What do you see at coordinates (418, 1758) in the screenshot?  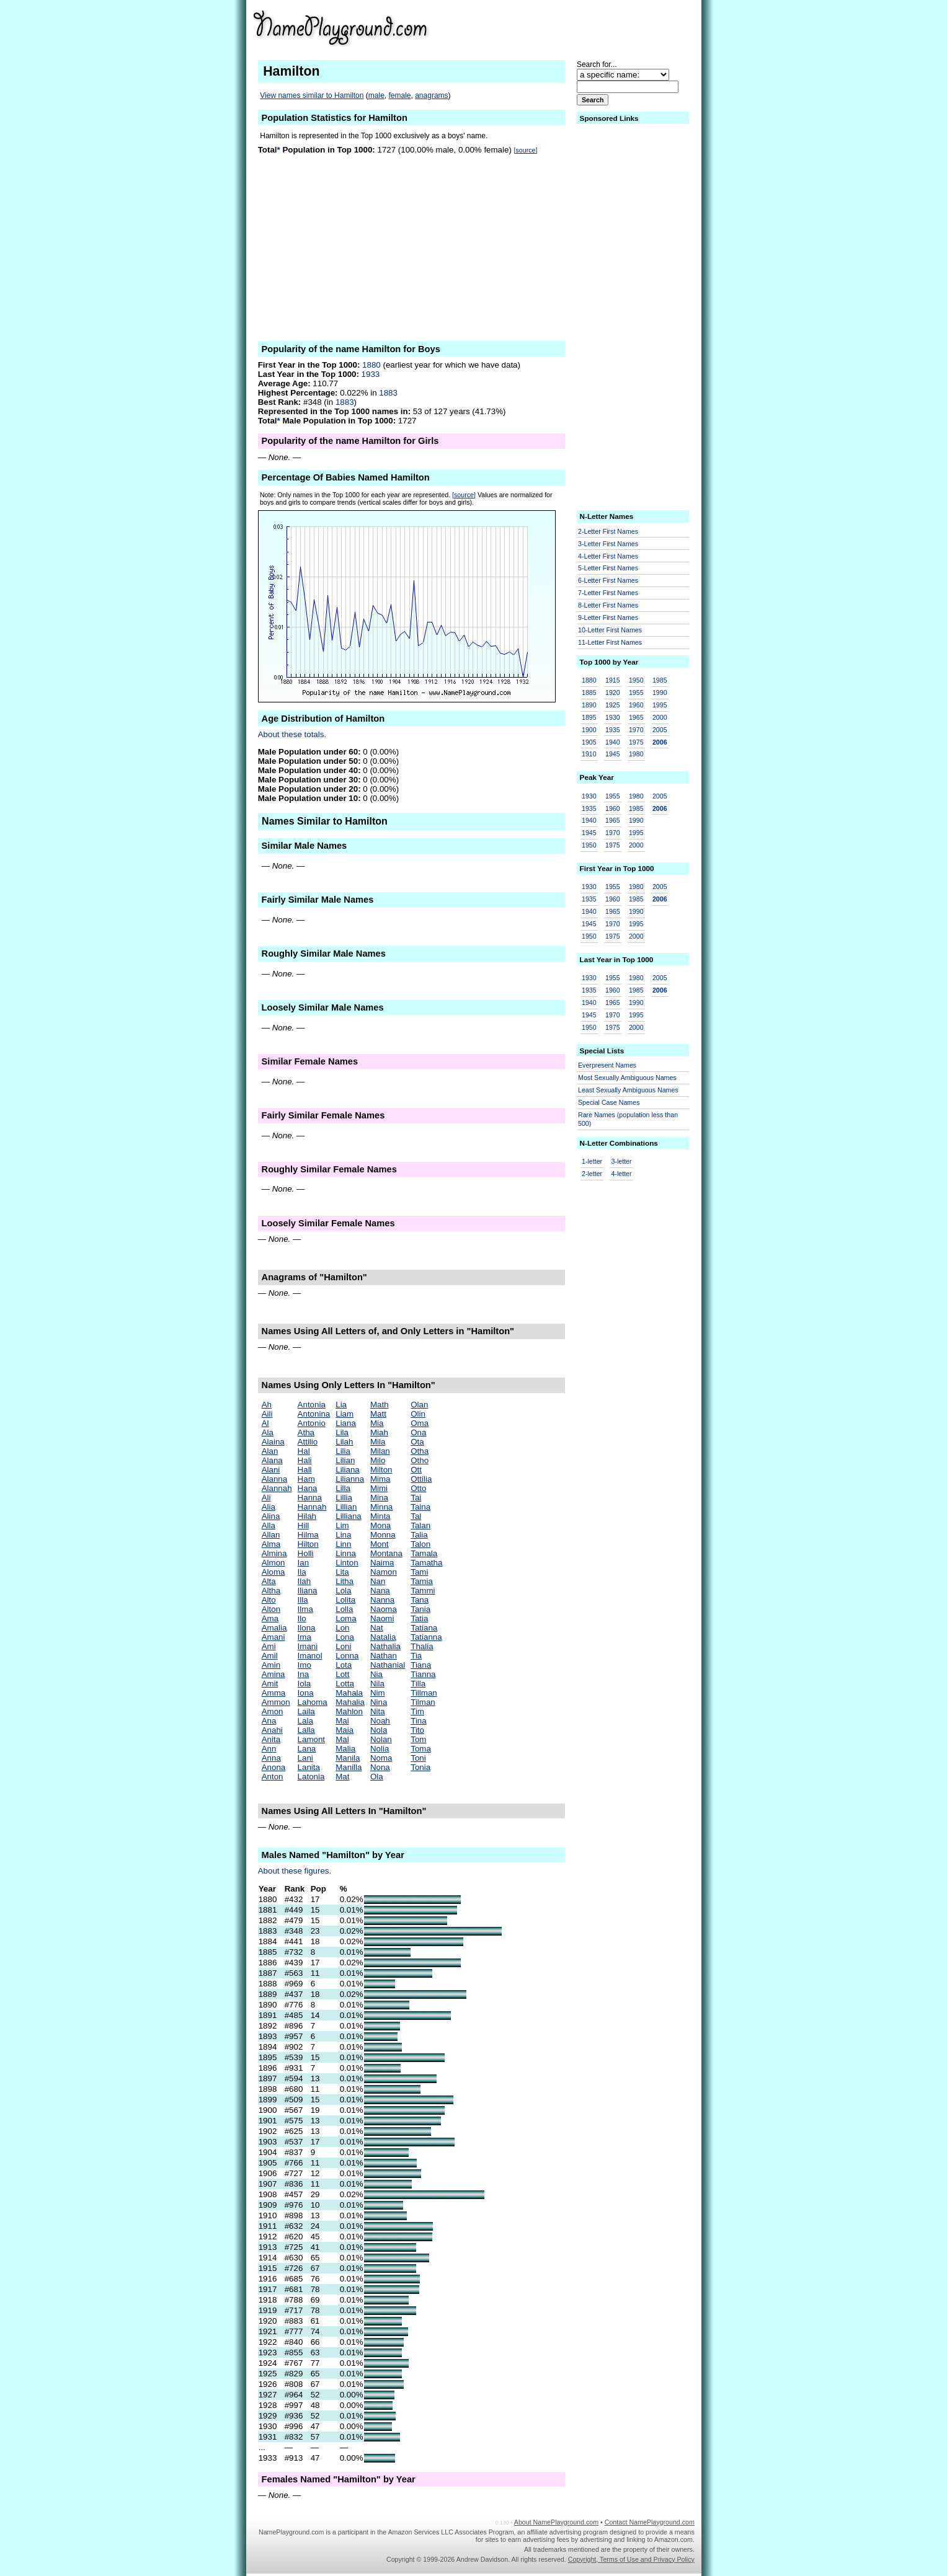 I see `Toni` at bounding box center [418, 1758].